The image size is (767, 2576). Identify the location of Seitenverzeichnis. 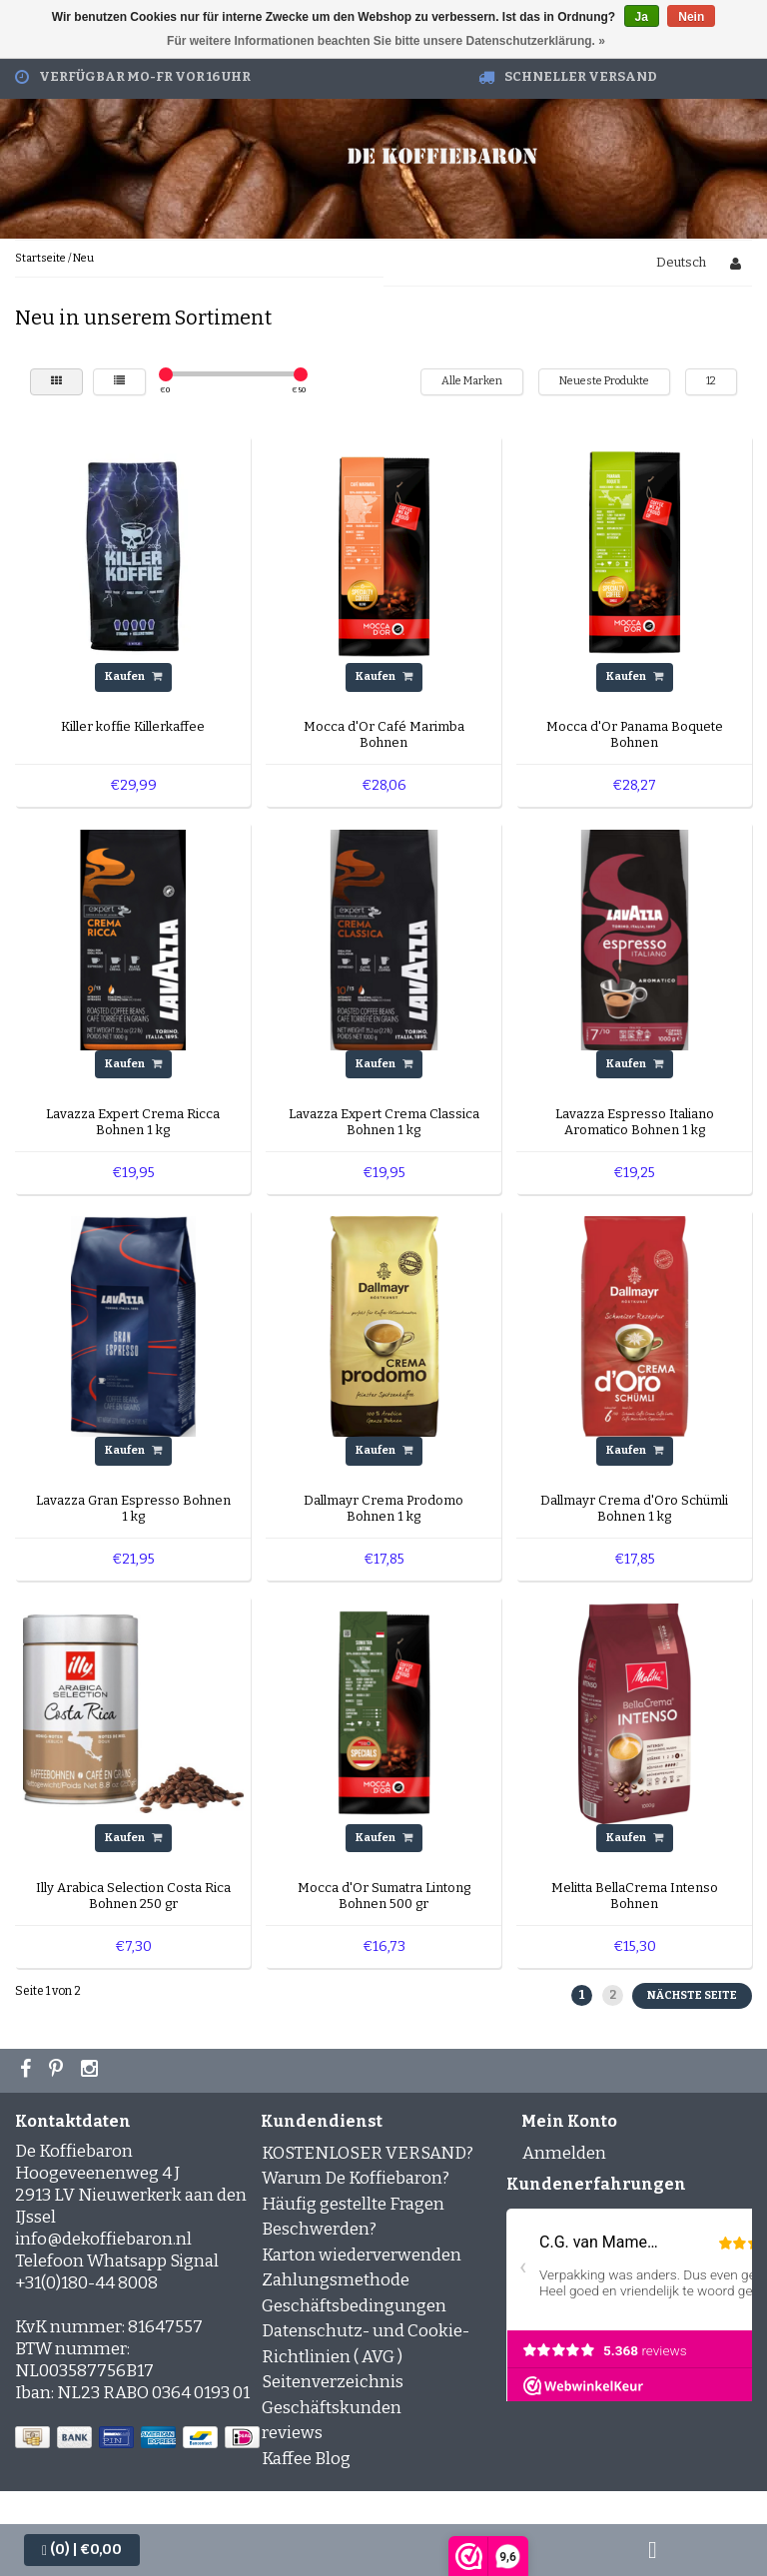
(332, 2381).